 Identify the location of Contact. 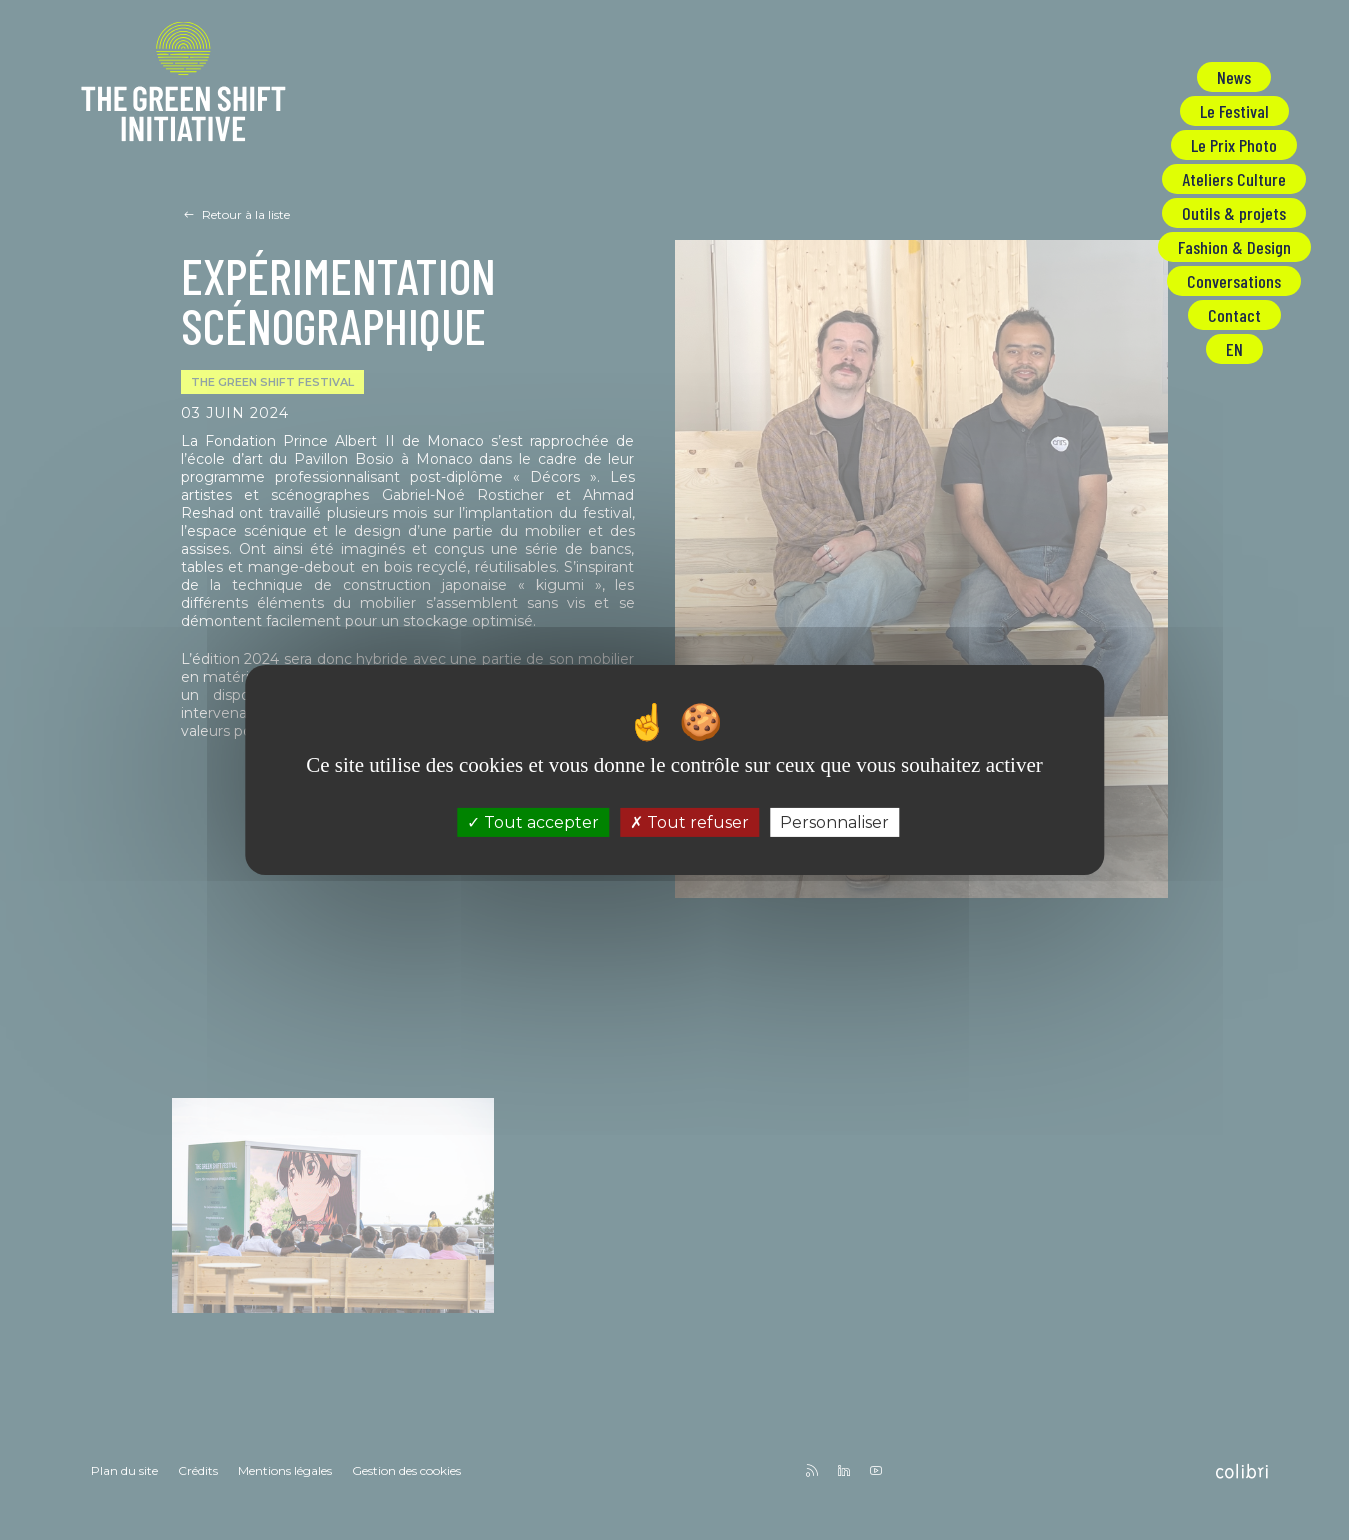
(1234, 315).